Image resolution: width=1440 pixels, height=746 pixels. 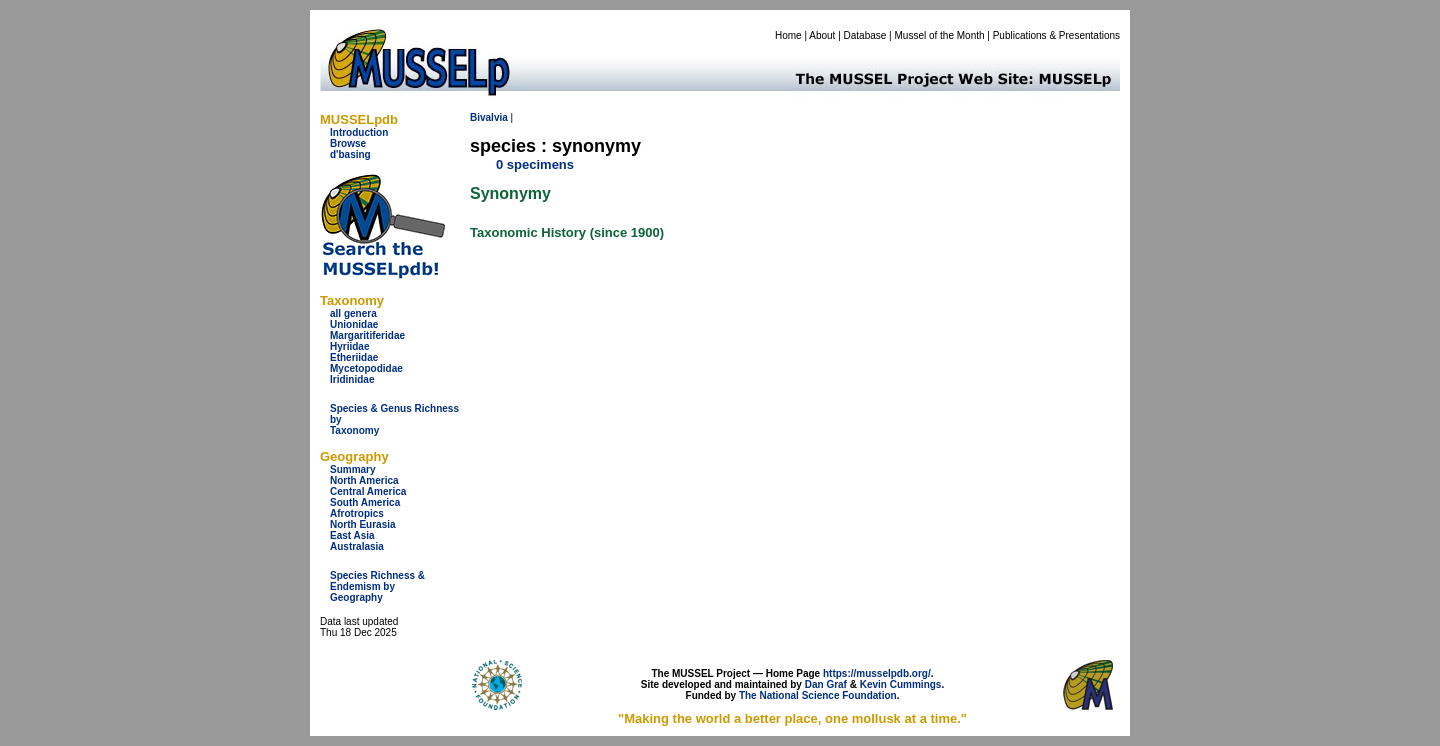 What do you see at coordinates (352, 379) in the screenshot?
I see `Iridinidae` at bounding box center [352, 379].